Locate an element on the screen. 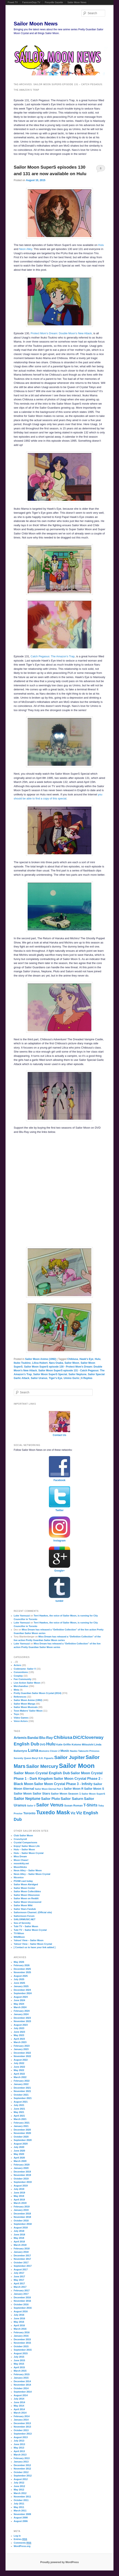 The height and width of the screenshot is (2576, 119). WordPress.org is located at coordinates (22, 2546).